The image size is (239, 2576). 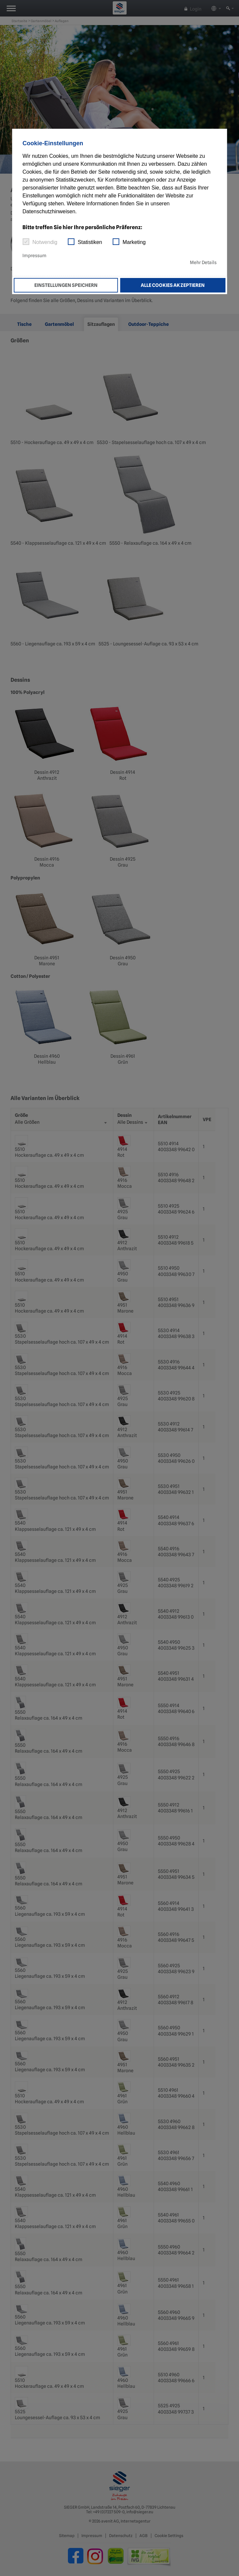 What do you see at coordinates (34, 255) in the screenshot?
I see `Impressum` at bounding box center [34, 255].